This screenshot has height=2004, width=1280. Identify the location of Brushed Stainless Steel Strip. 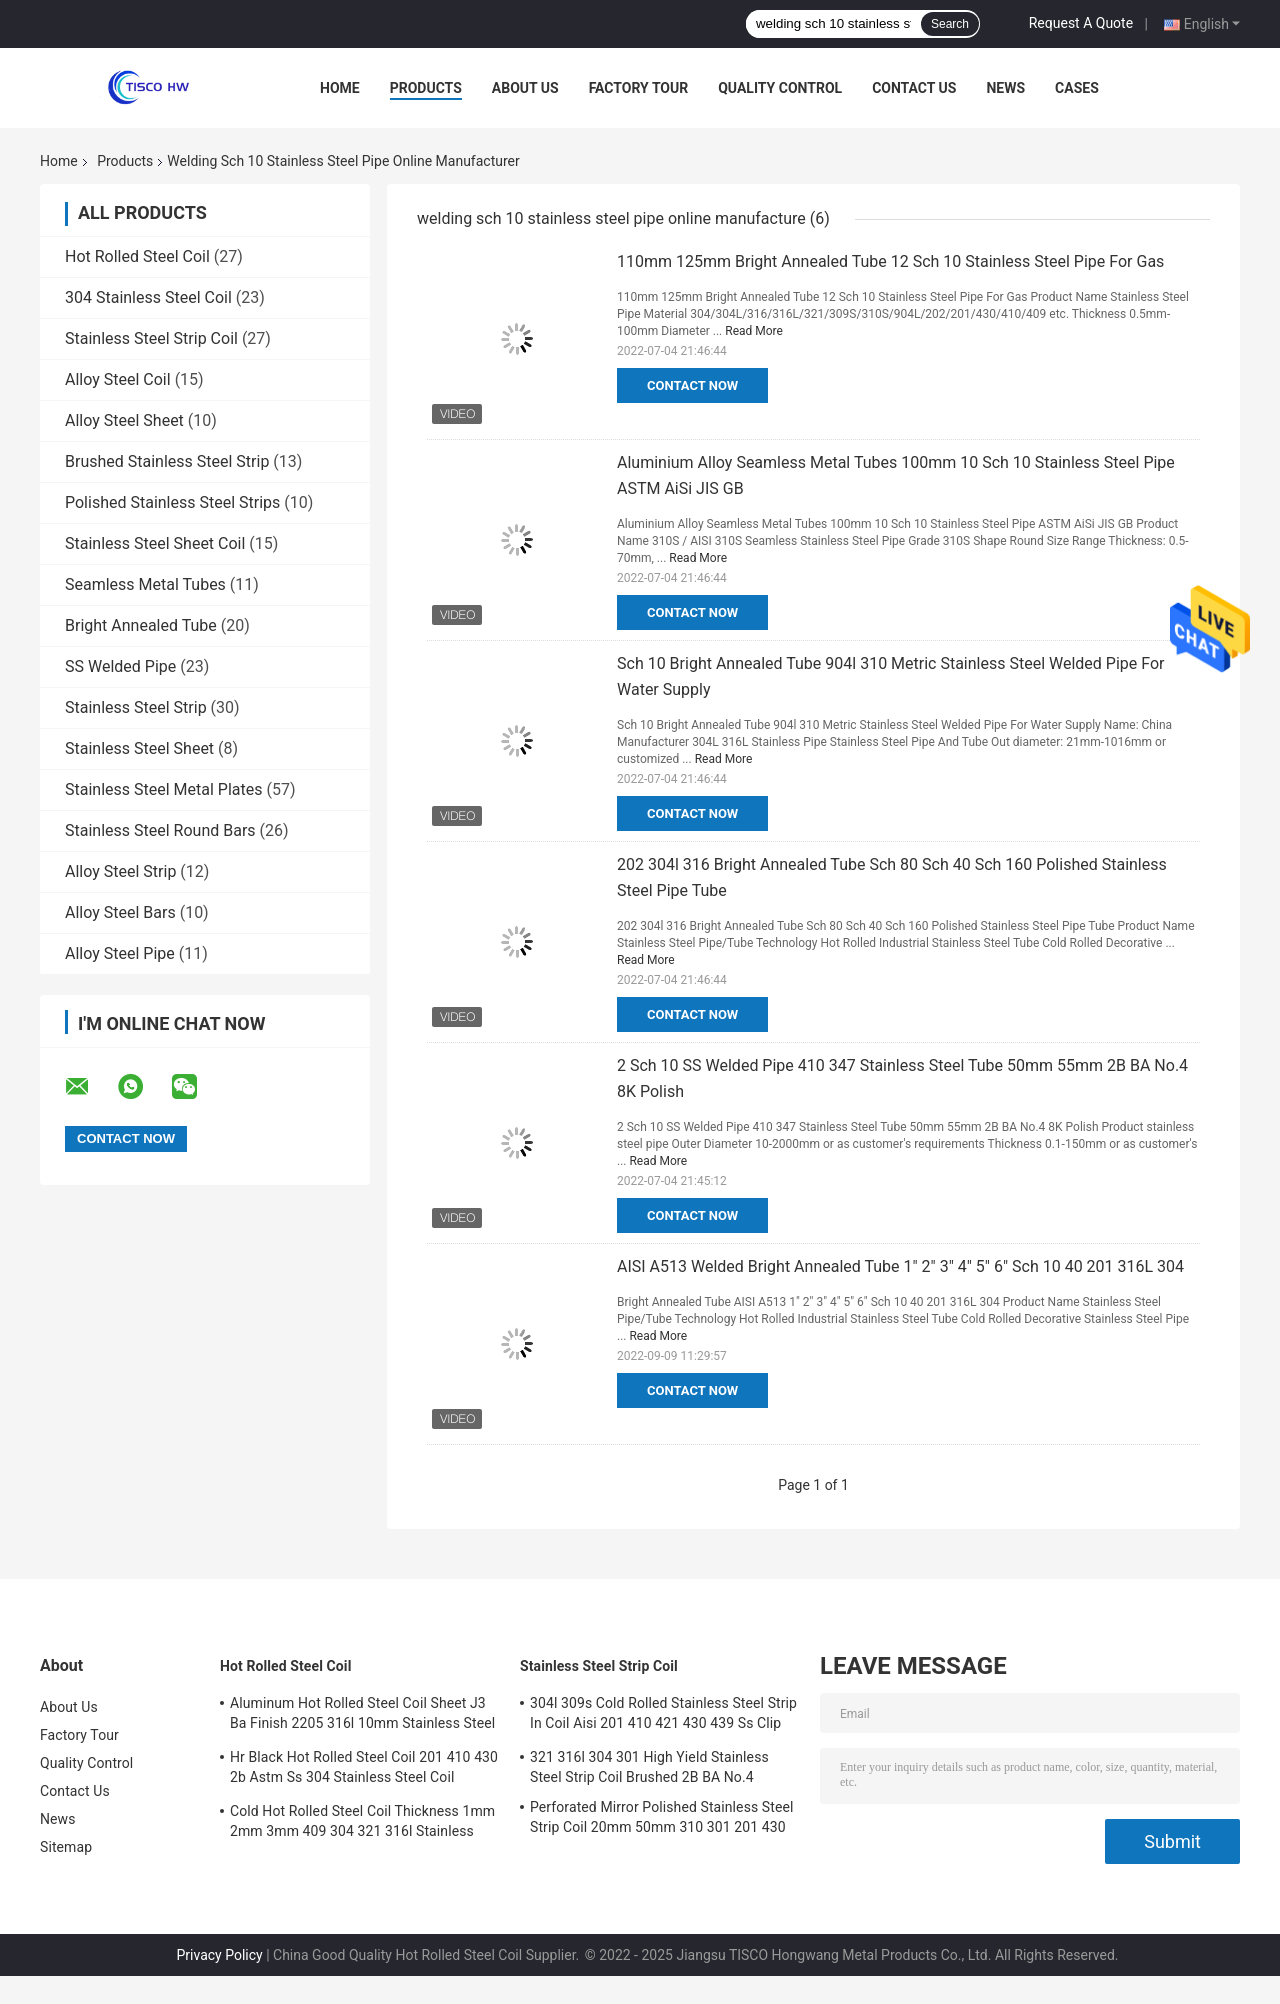
(167, 461).